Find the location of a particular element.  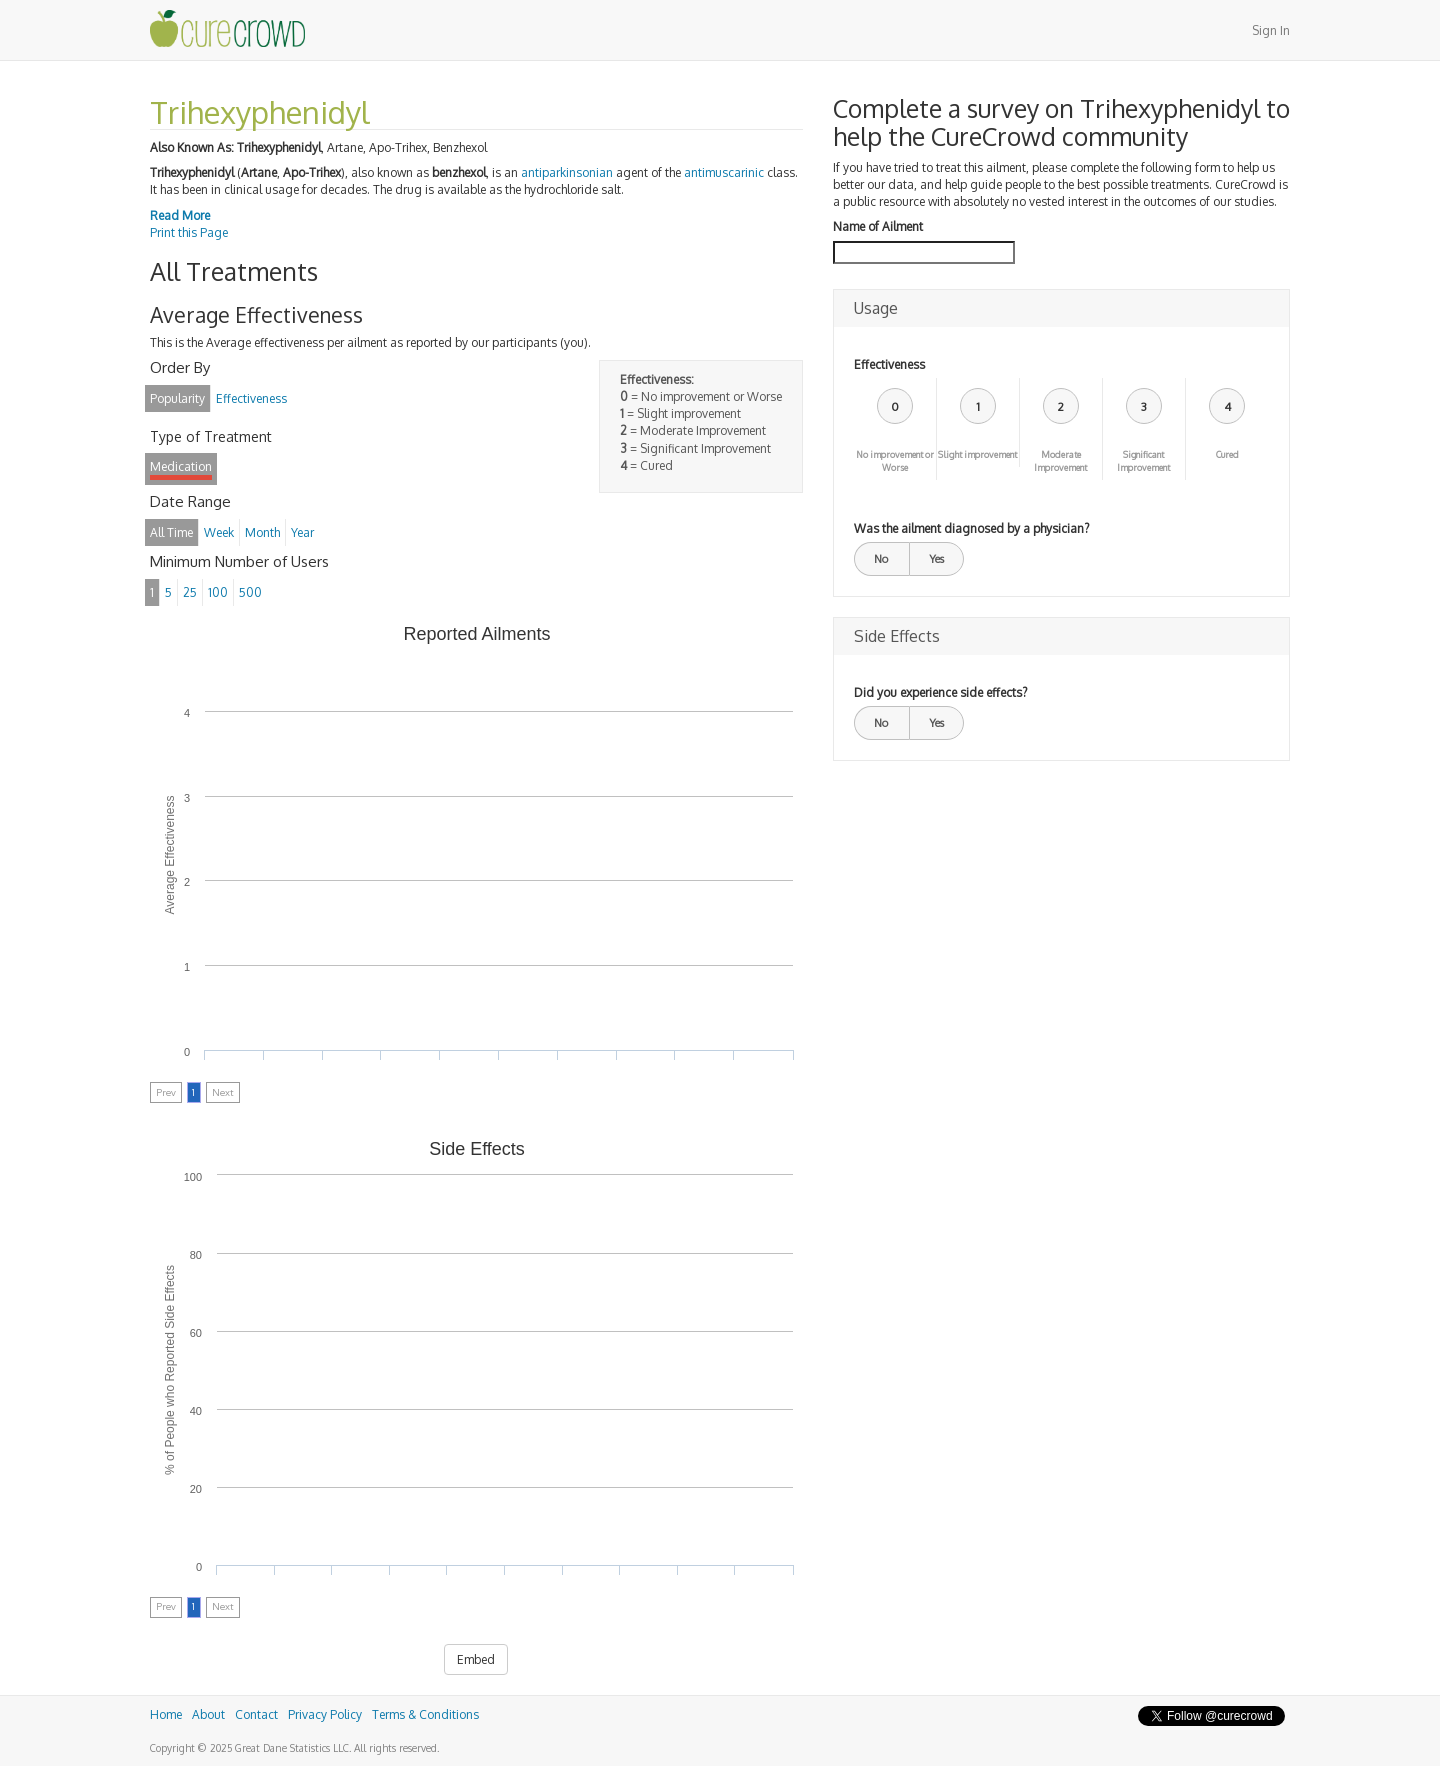

antiparkinsonian is located at coordinates (567, 172).